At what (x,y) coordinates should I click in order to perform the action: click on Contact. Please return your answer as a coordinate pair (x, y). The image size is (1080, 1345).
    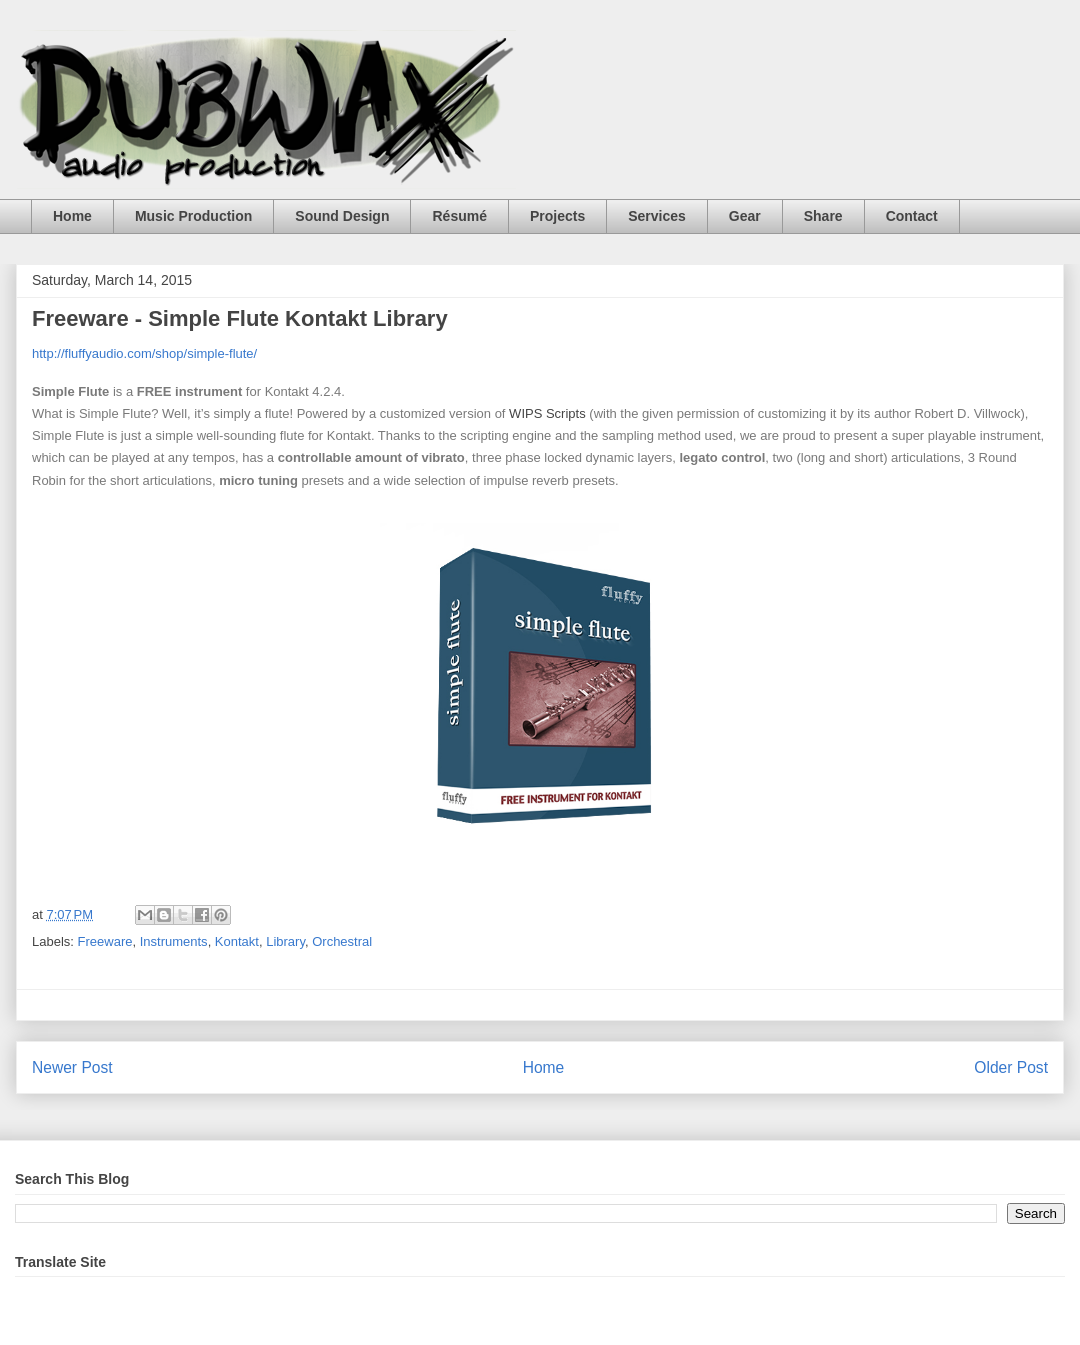
    Looking at the image, I should click on (912, 216).